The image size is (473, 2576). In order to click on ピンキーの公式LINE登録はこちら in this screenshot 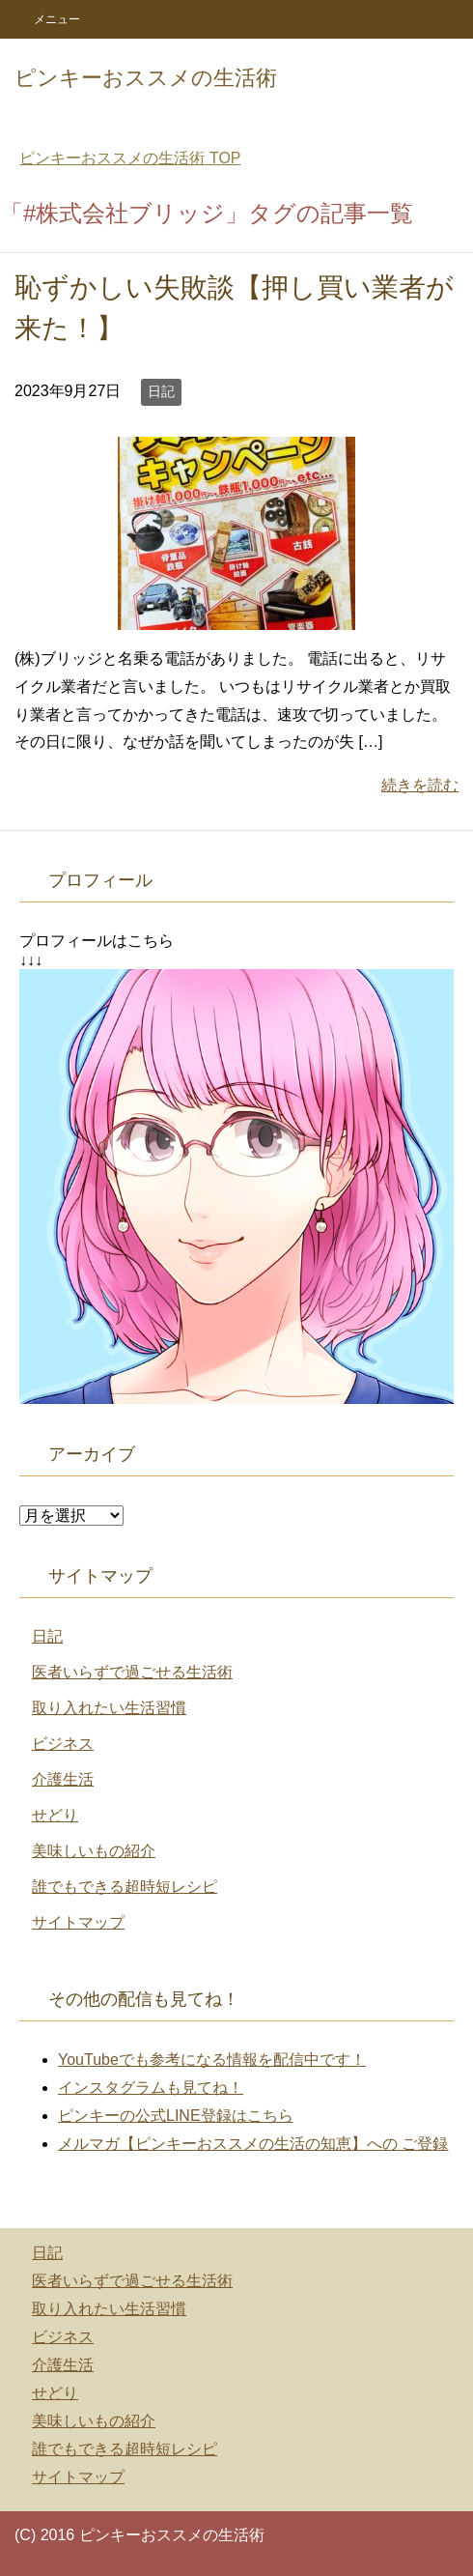, I will do `click(175, 2115)`.